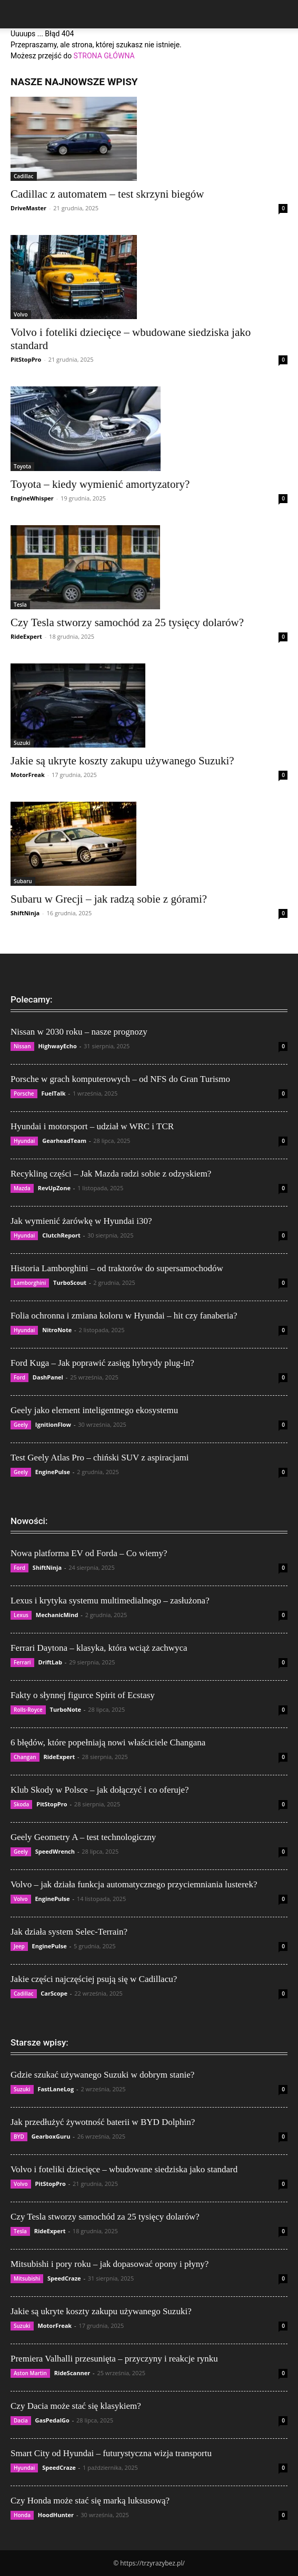 The height and width of the screenshot is (2576, 298). Describe the element at coordinates (21, 2420) in the screenshot. I see `Dacia` at that location.